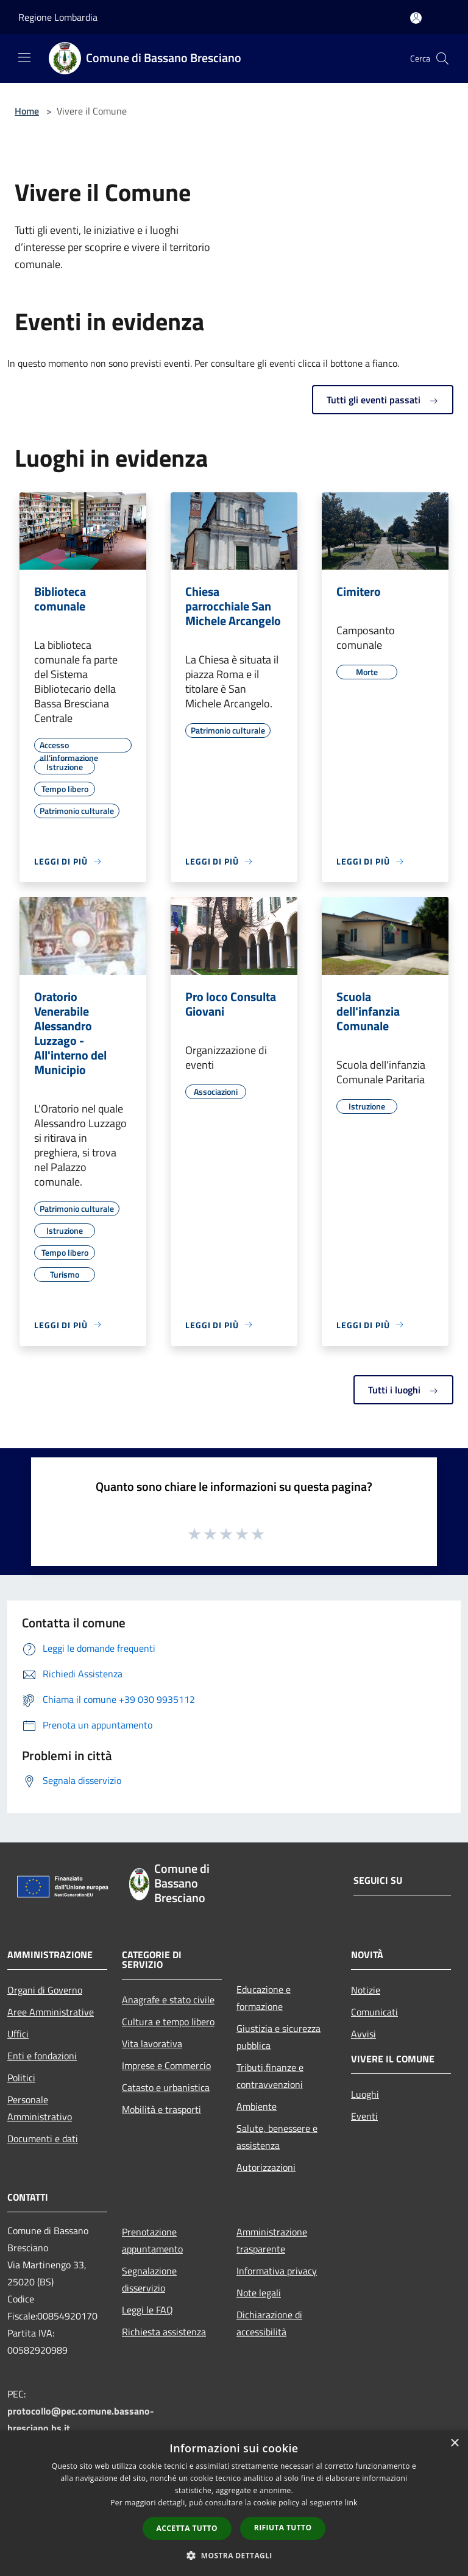 The image size is (468, 2576). I want to click on Autorizzazioni, so click(266, 2167).